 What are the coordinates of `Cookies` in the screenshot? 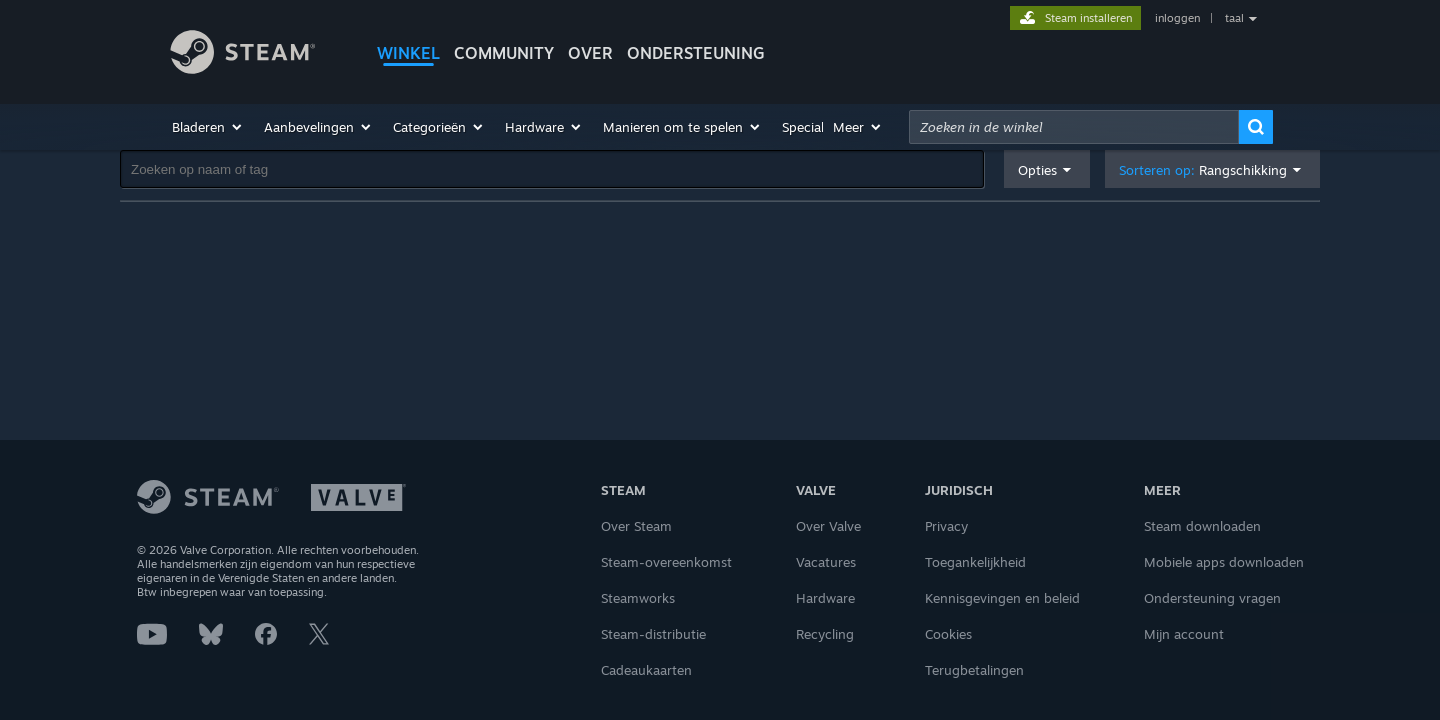 It's located at (948, 634).